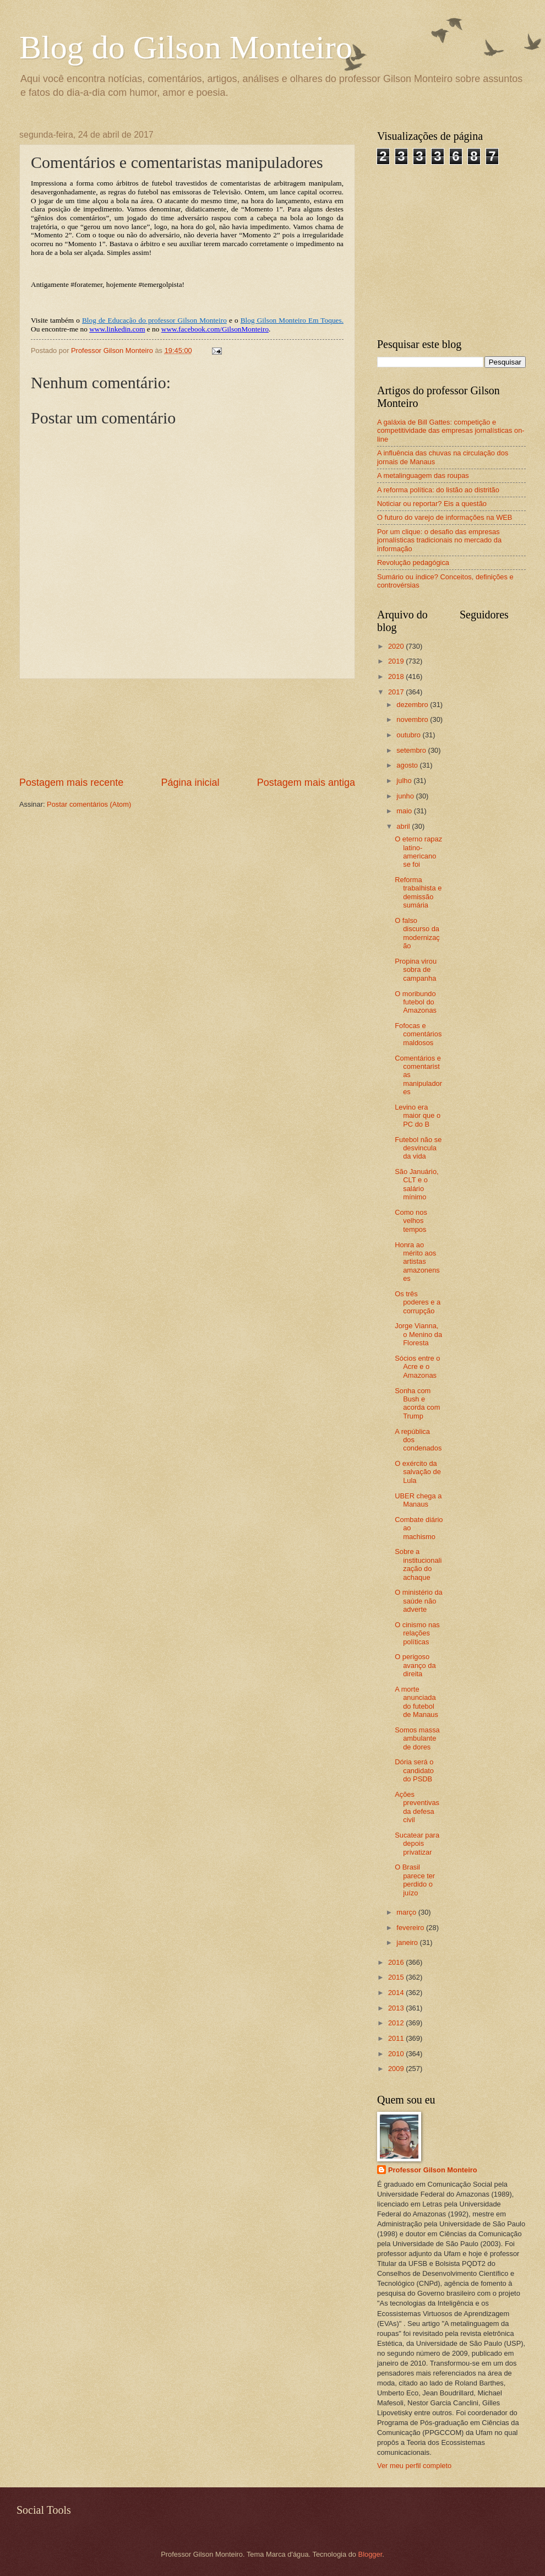 Image resolution: width=545 pixels, height=2576 pixels. I want to click on agosto, so click(407, 765).